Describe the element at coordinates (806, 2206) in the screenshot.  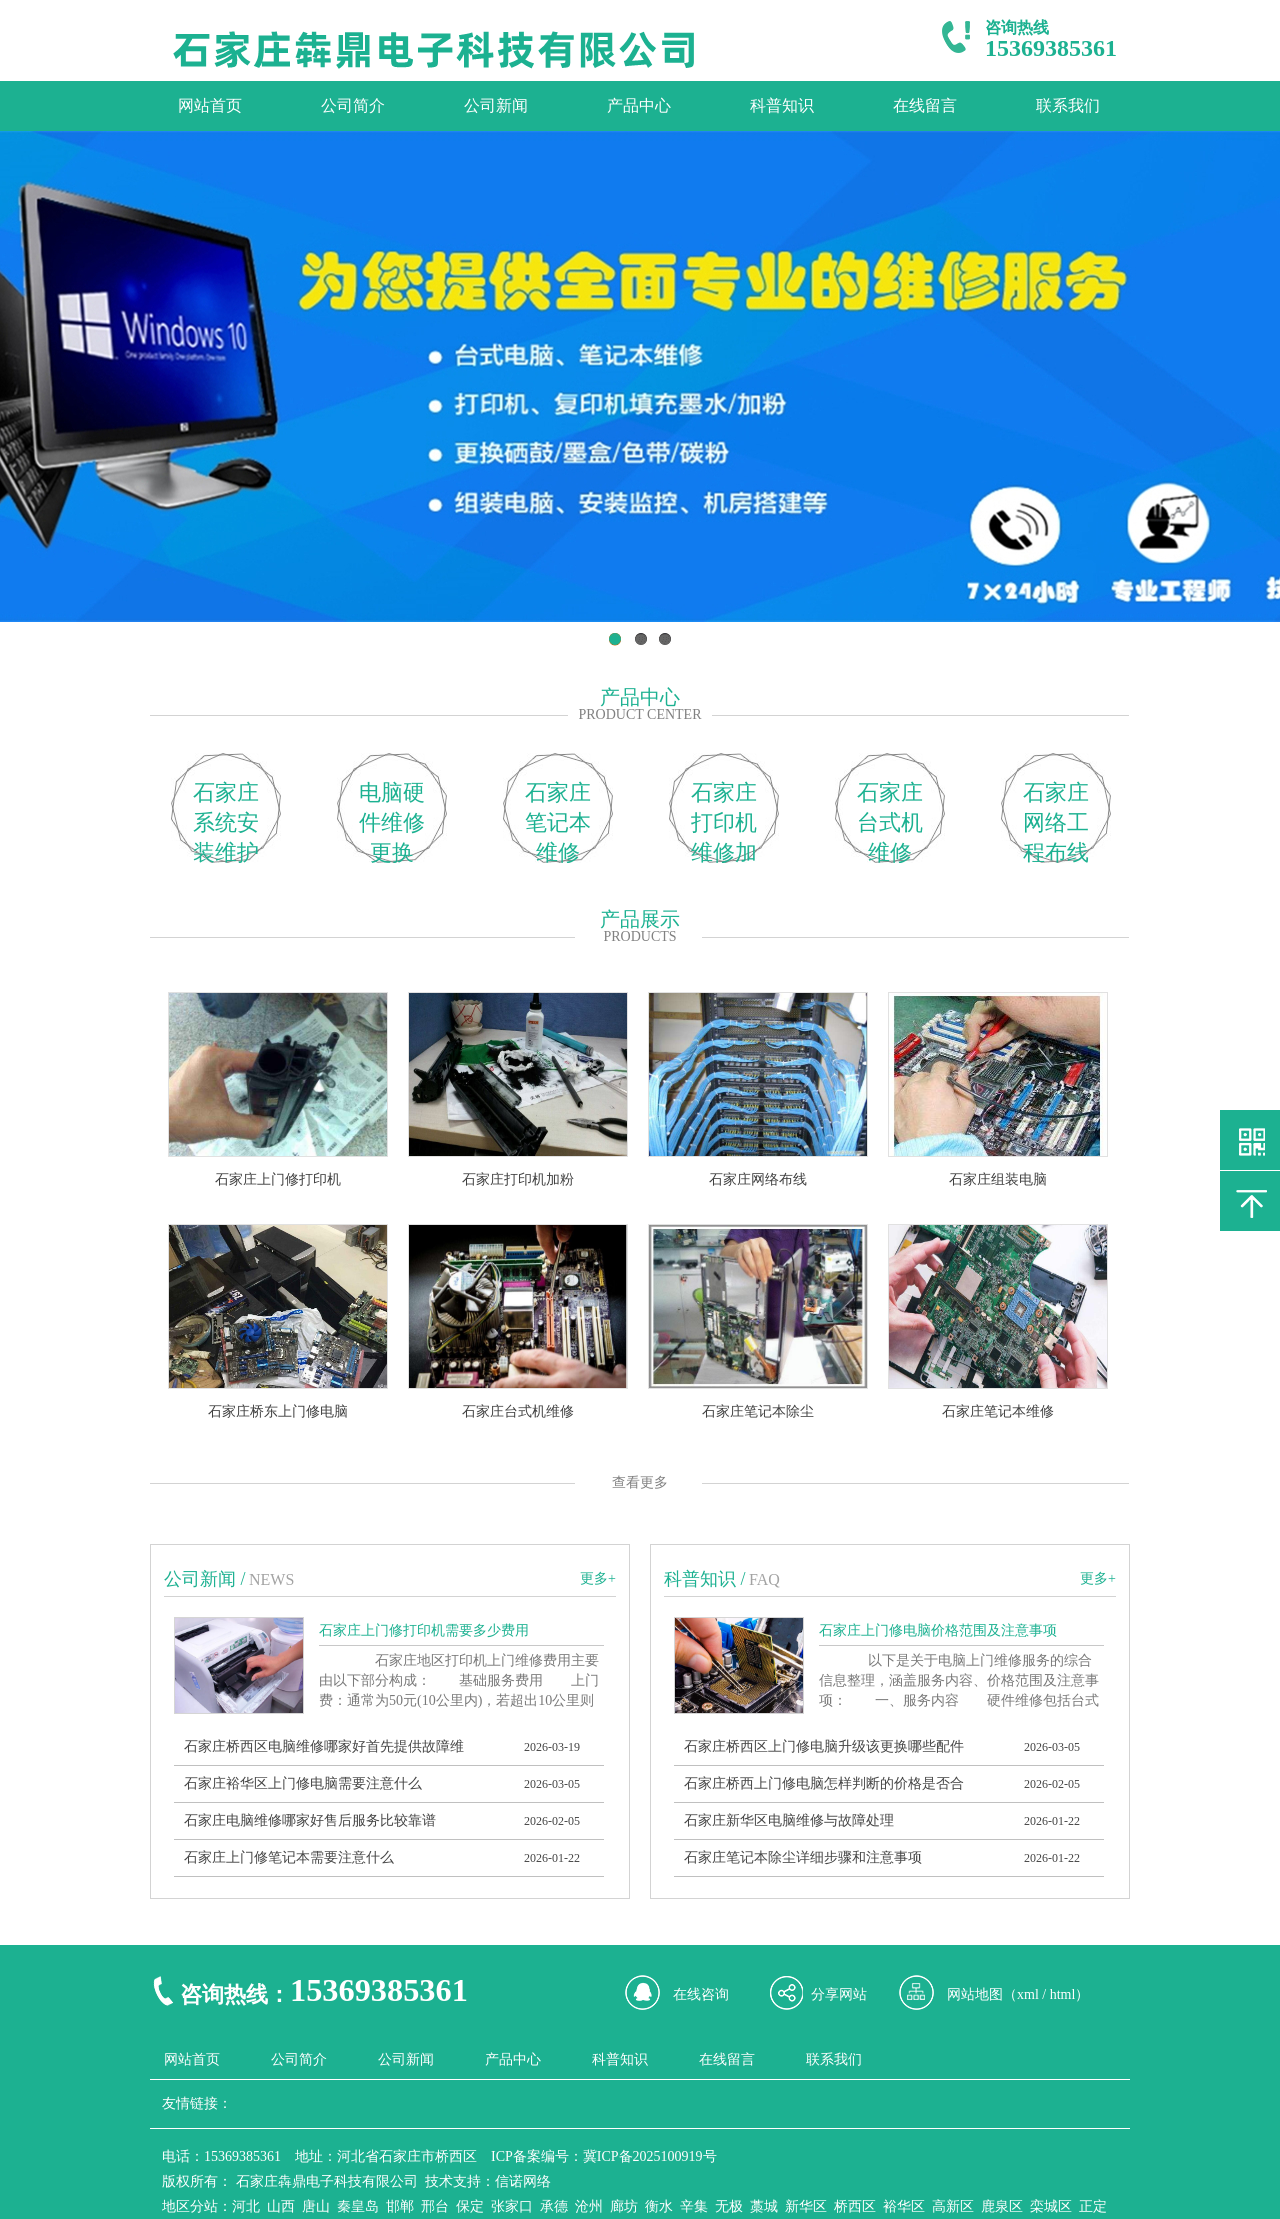
I see `新华区` at that location.